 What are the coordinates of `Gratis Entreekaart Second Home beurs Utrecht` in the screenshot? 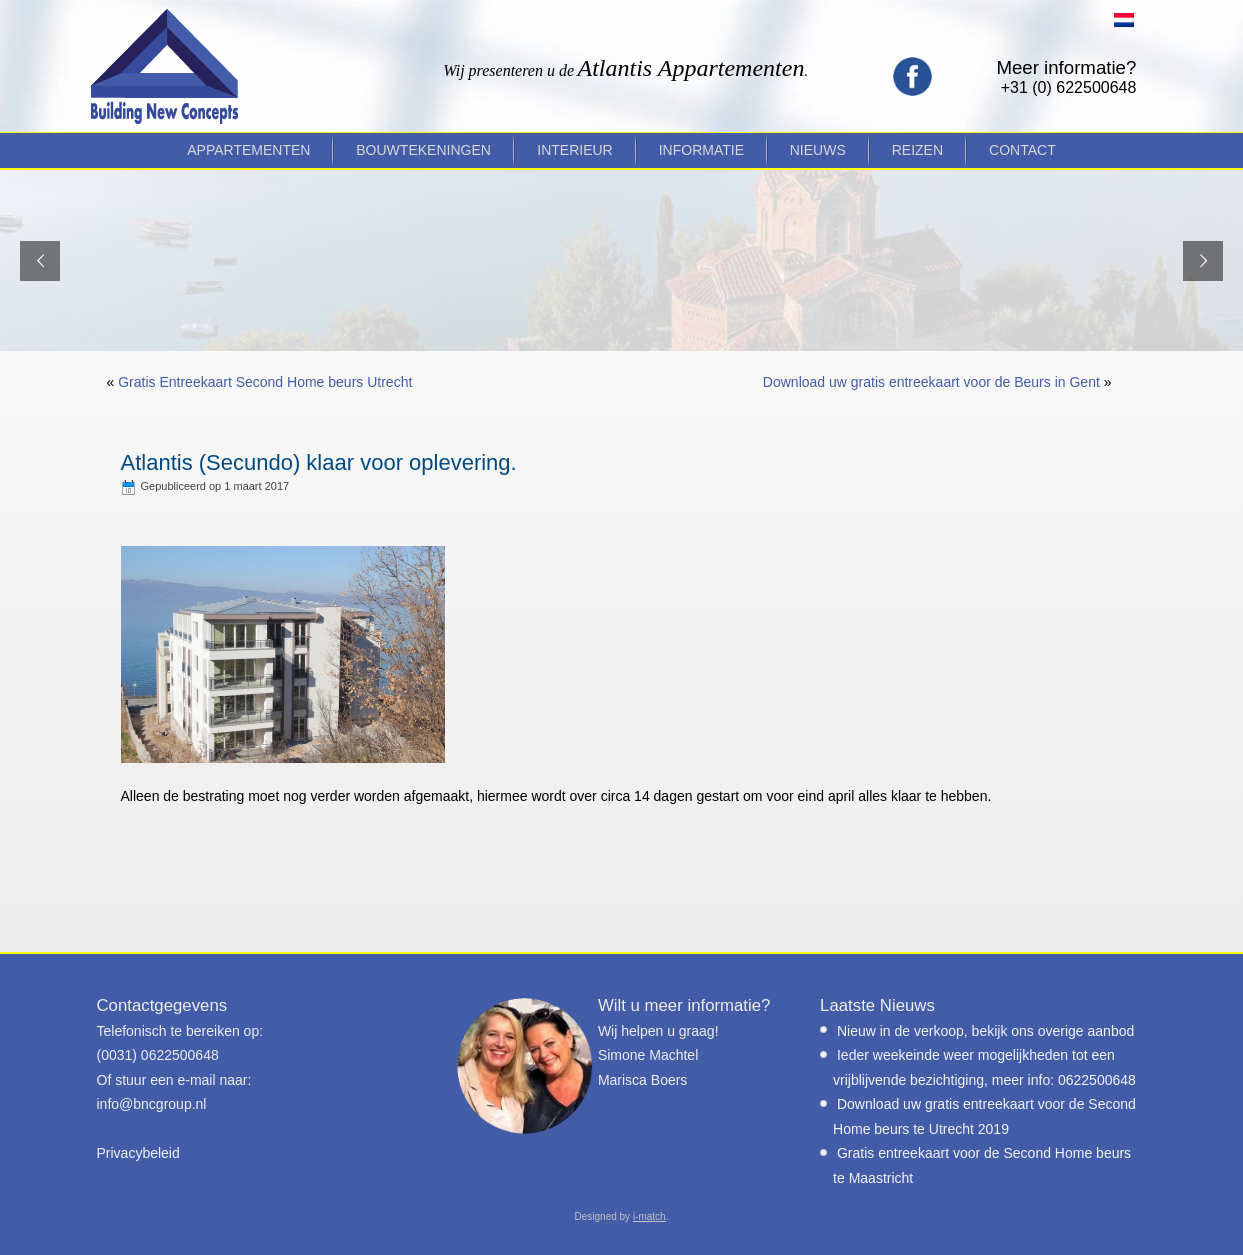 It's located at (265, 382).